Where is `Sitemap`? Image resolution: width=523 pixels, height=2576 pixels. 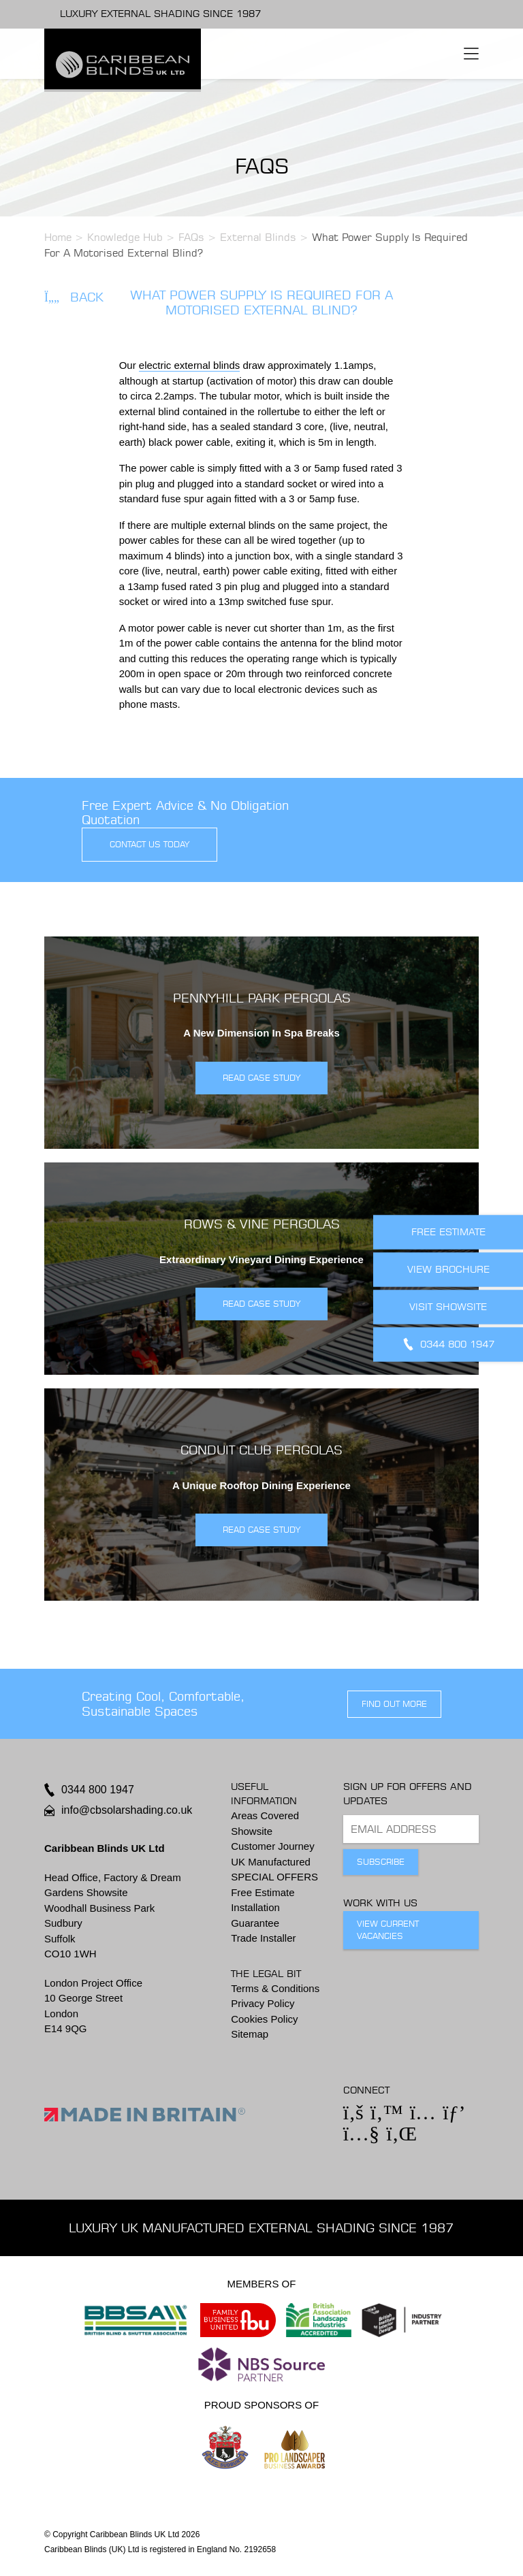
Sitemap is located at coordinates (249, 2034).